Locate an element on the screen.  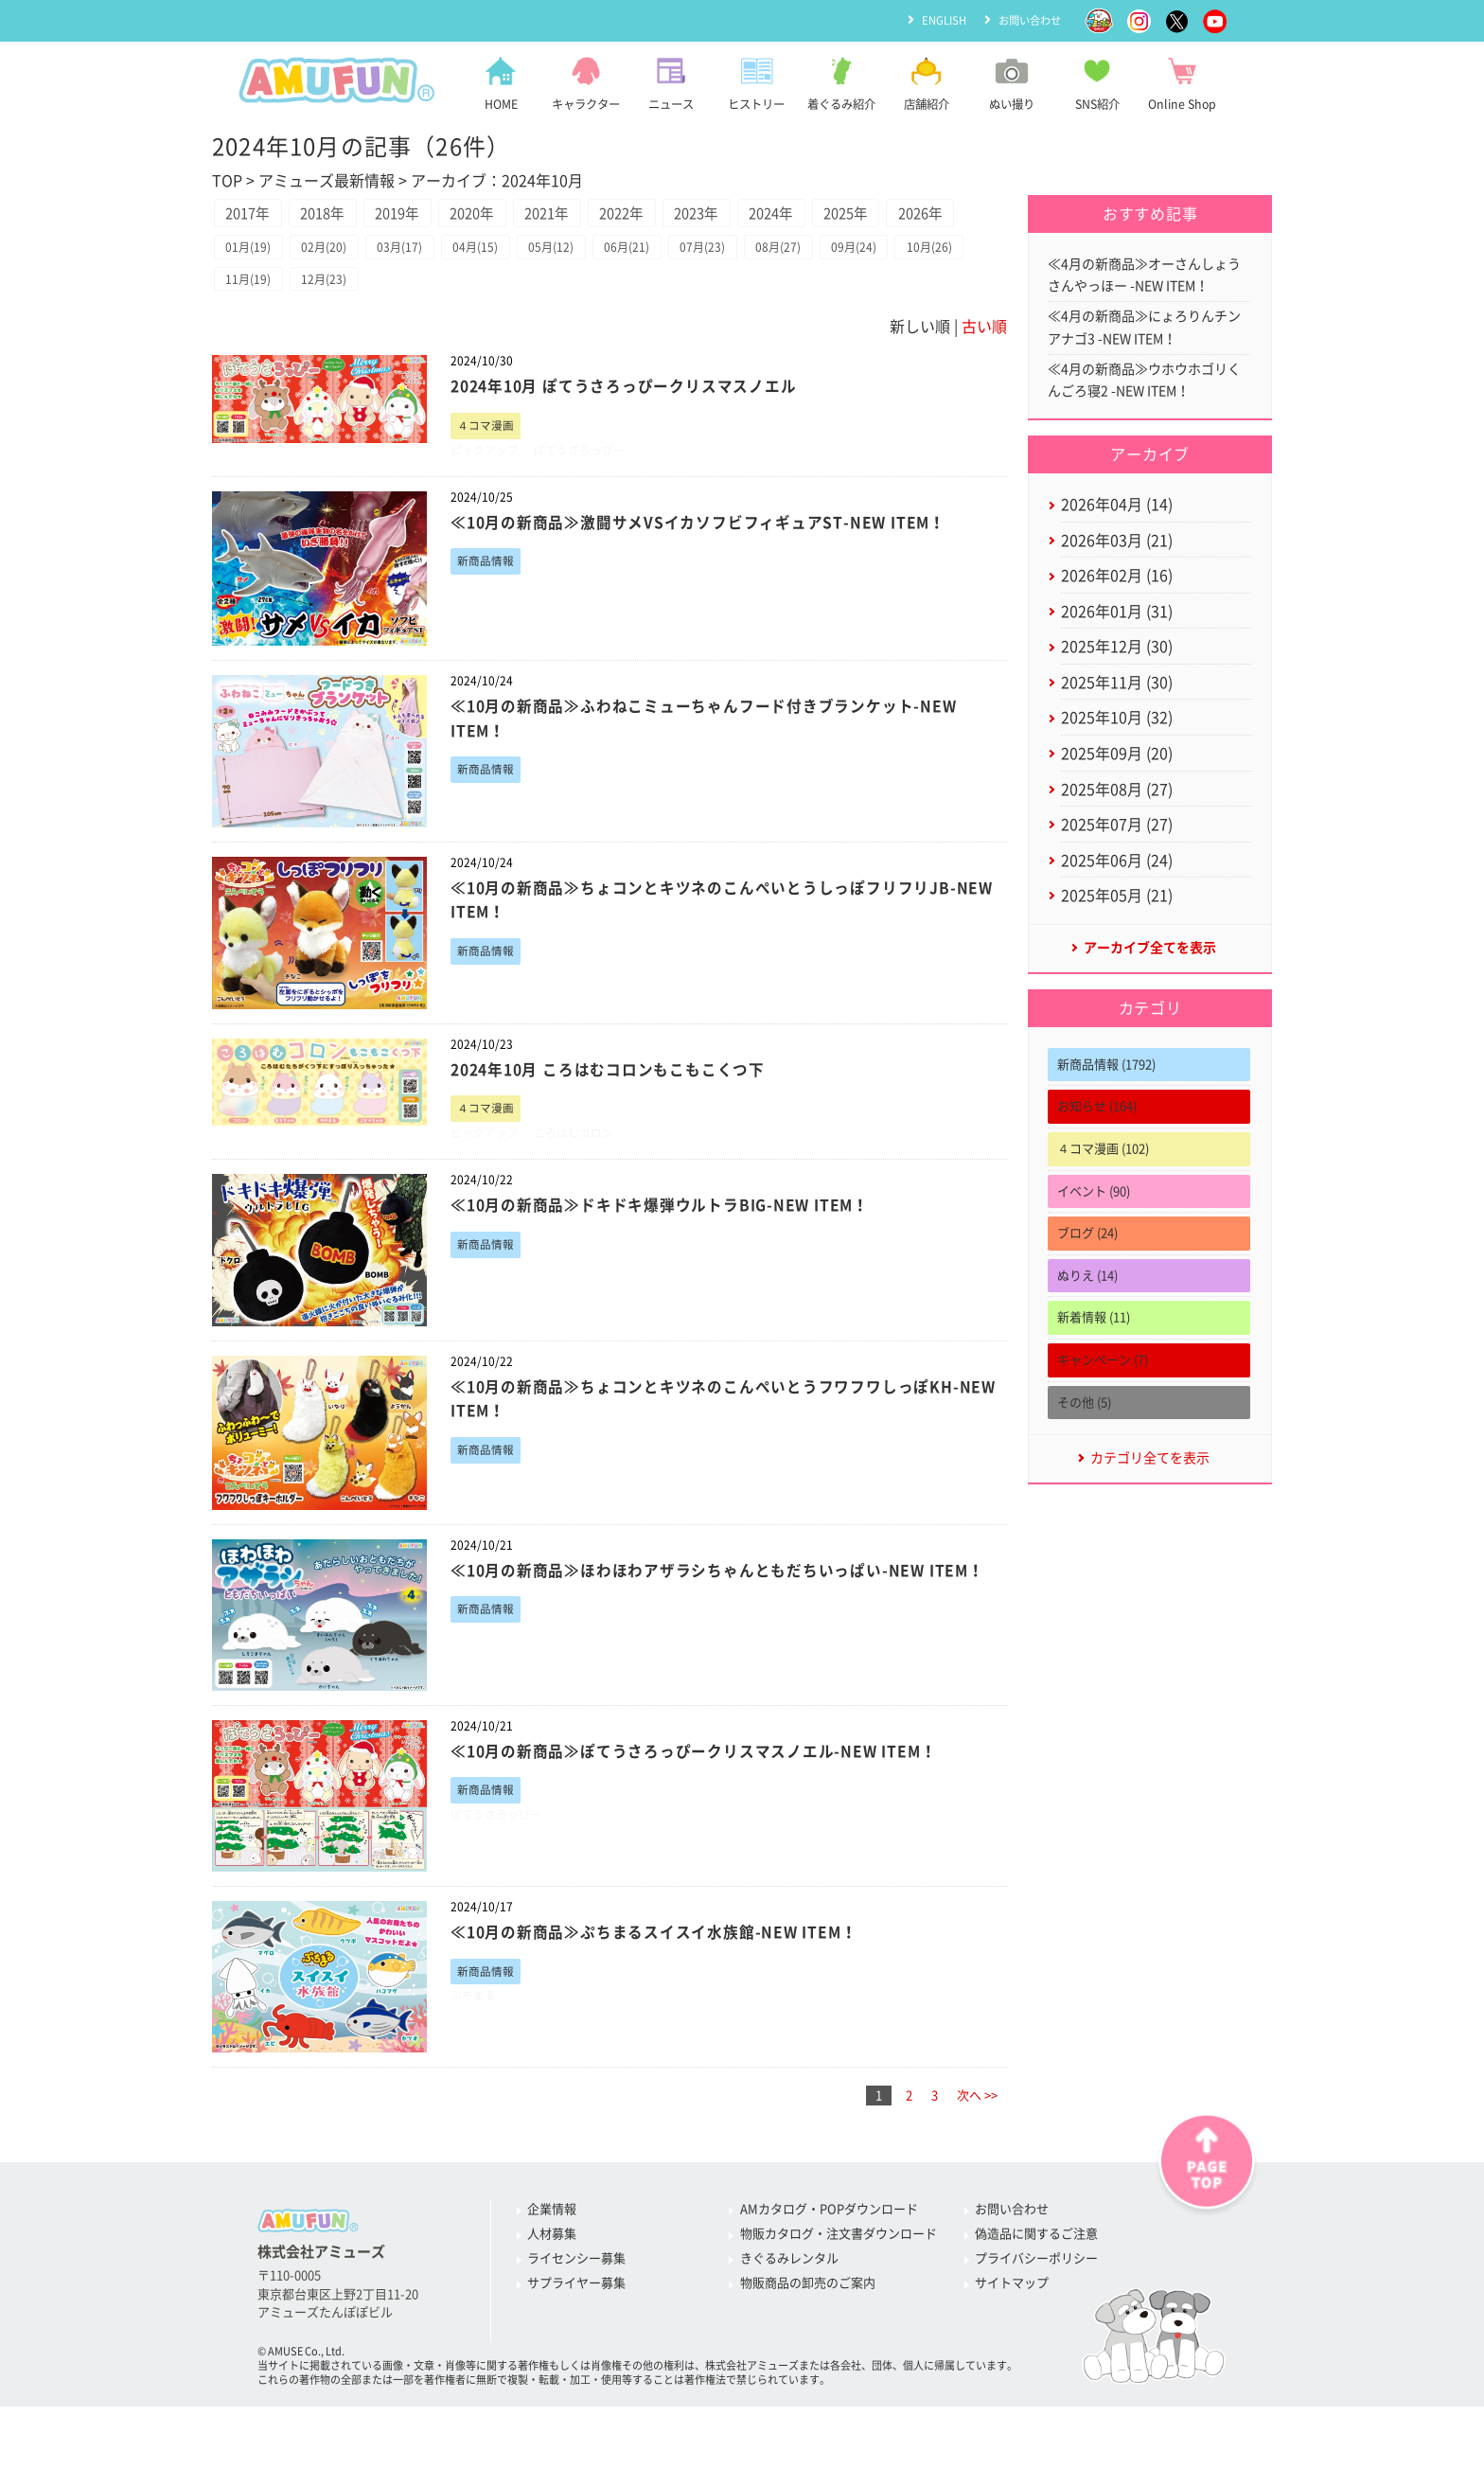
11月(19) is located at coordinates (334, 328).